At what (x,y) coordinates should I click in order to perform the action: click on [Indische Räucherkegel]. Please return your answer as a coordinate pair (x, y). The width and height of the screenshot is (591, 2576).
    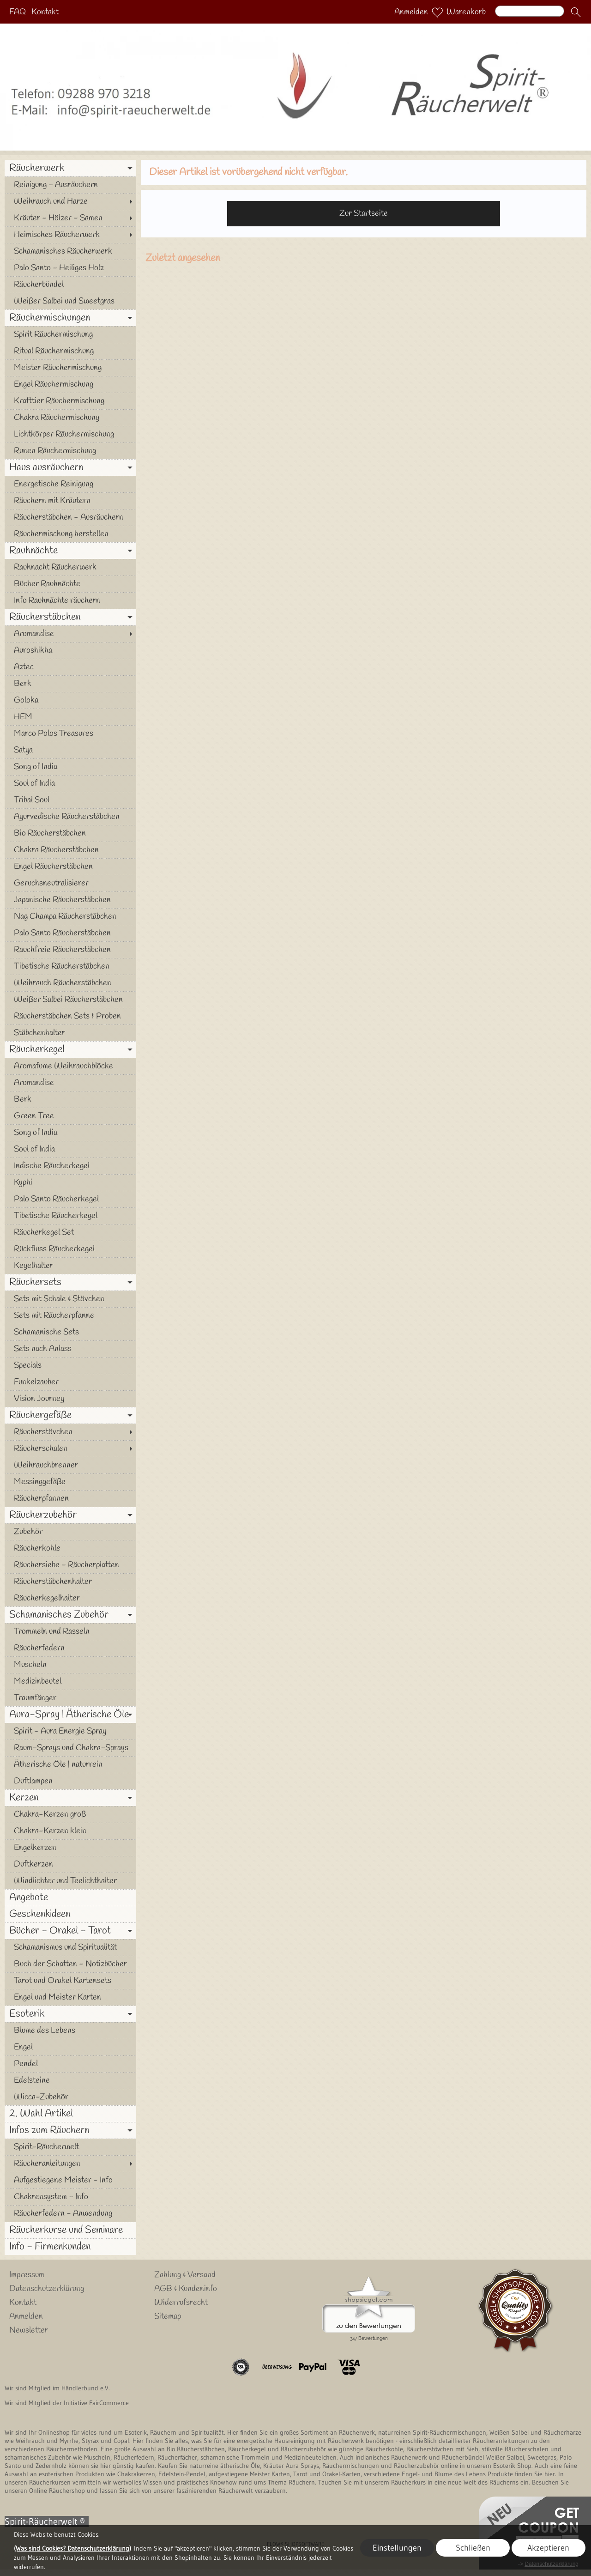
    Looking at the image, I should click on (70, 1166).